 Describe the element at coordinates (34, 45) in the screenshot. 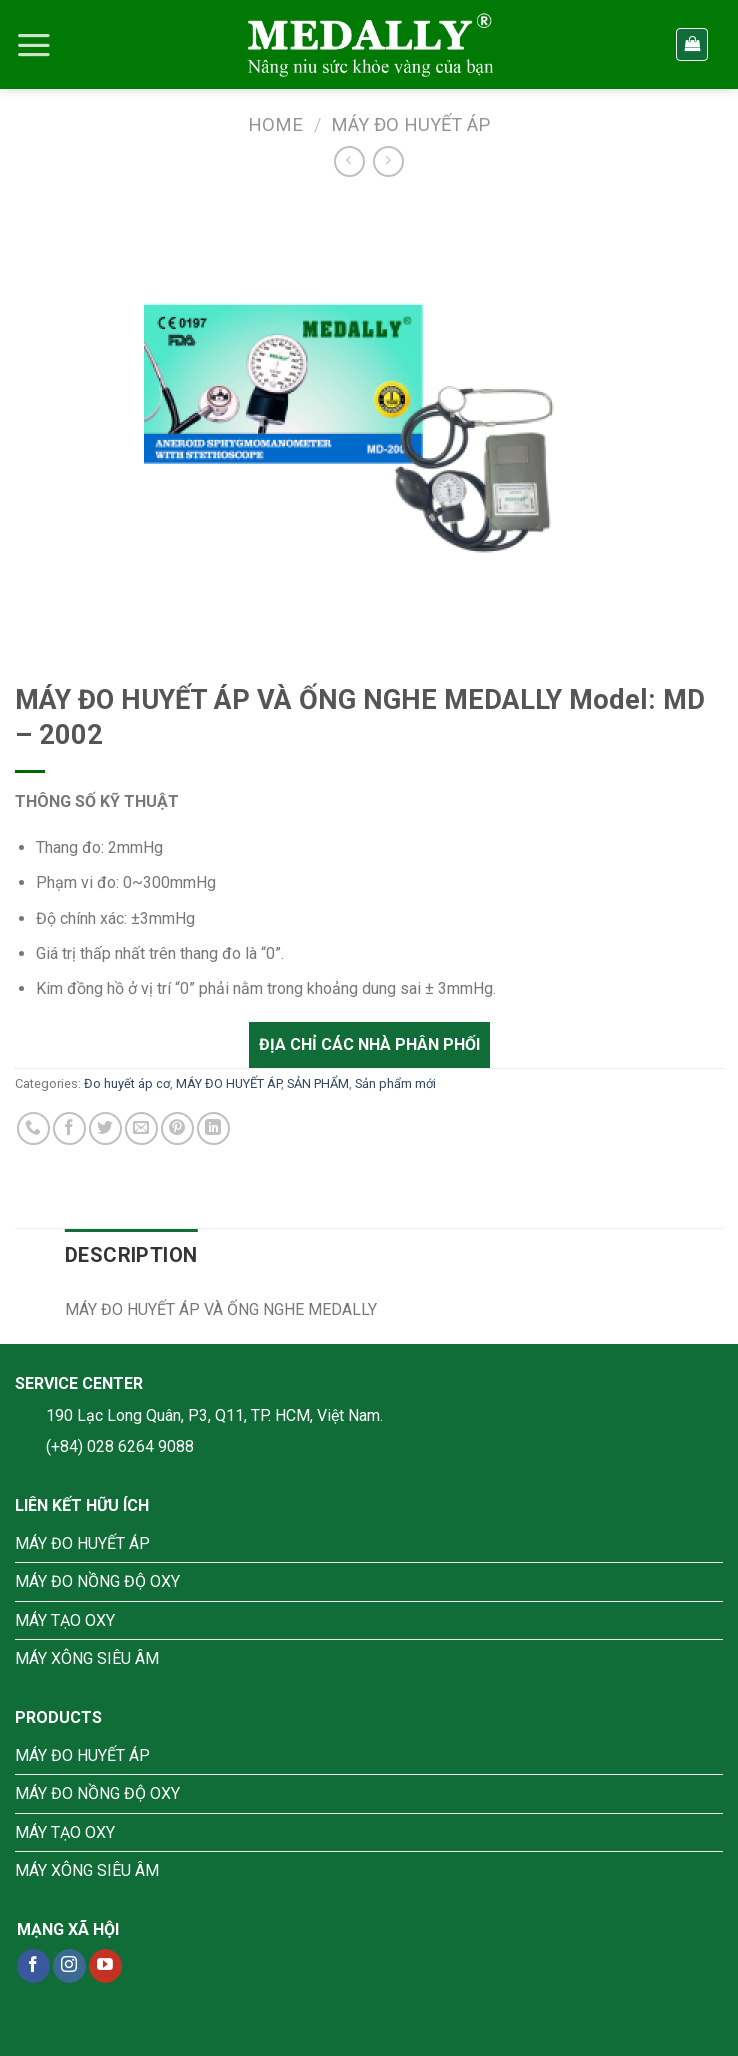

I see `[Menu]` at that location.